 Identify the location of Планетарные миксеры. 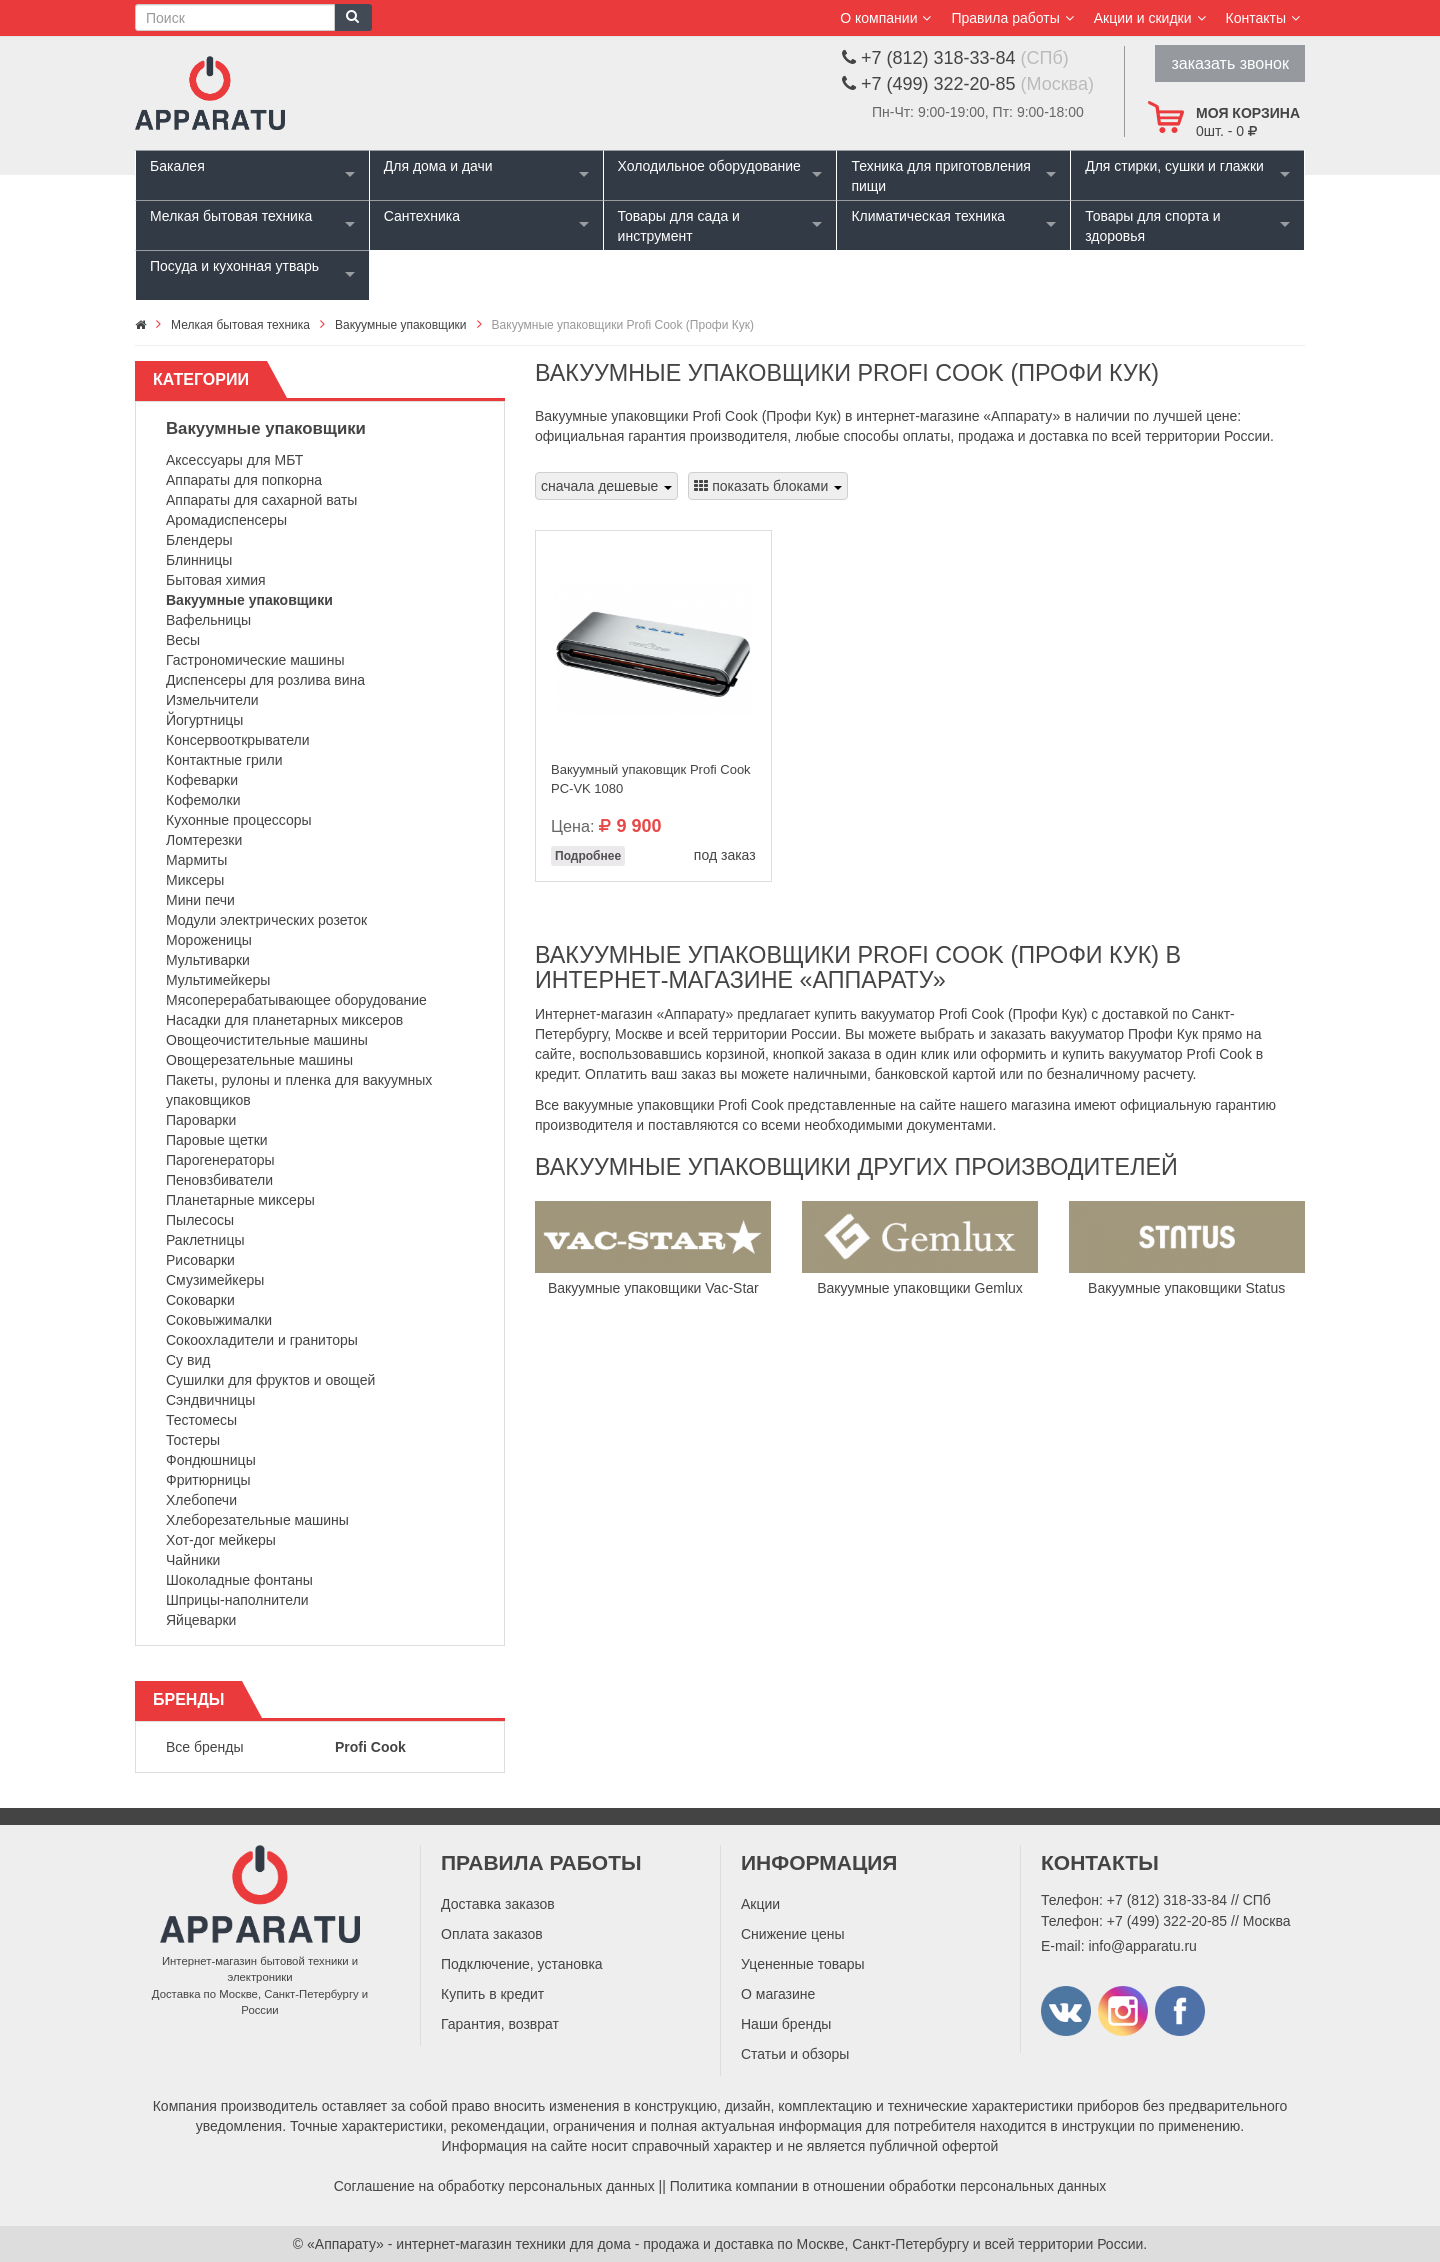
(240, 1200).